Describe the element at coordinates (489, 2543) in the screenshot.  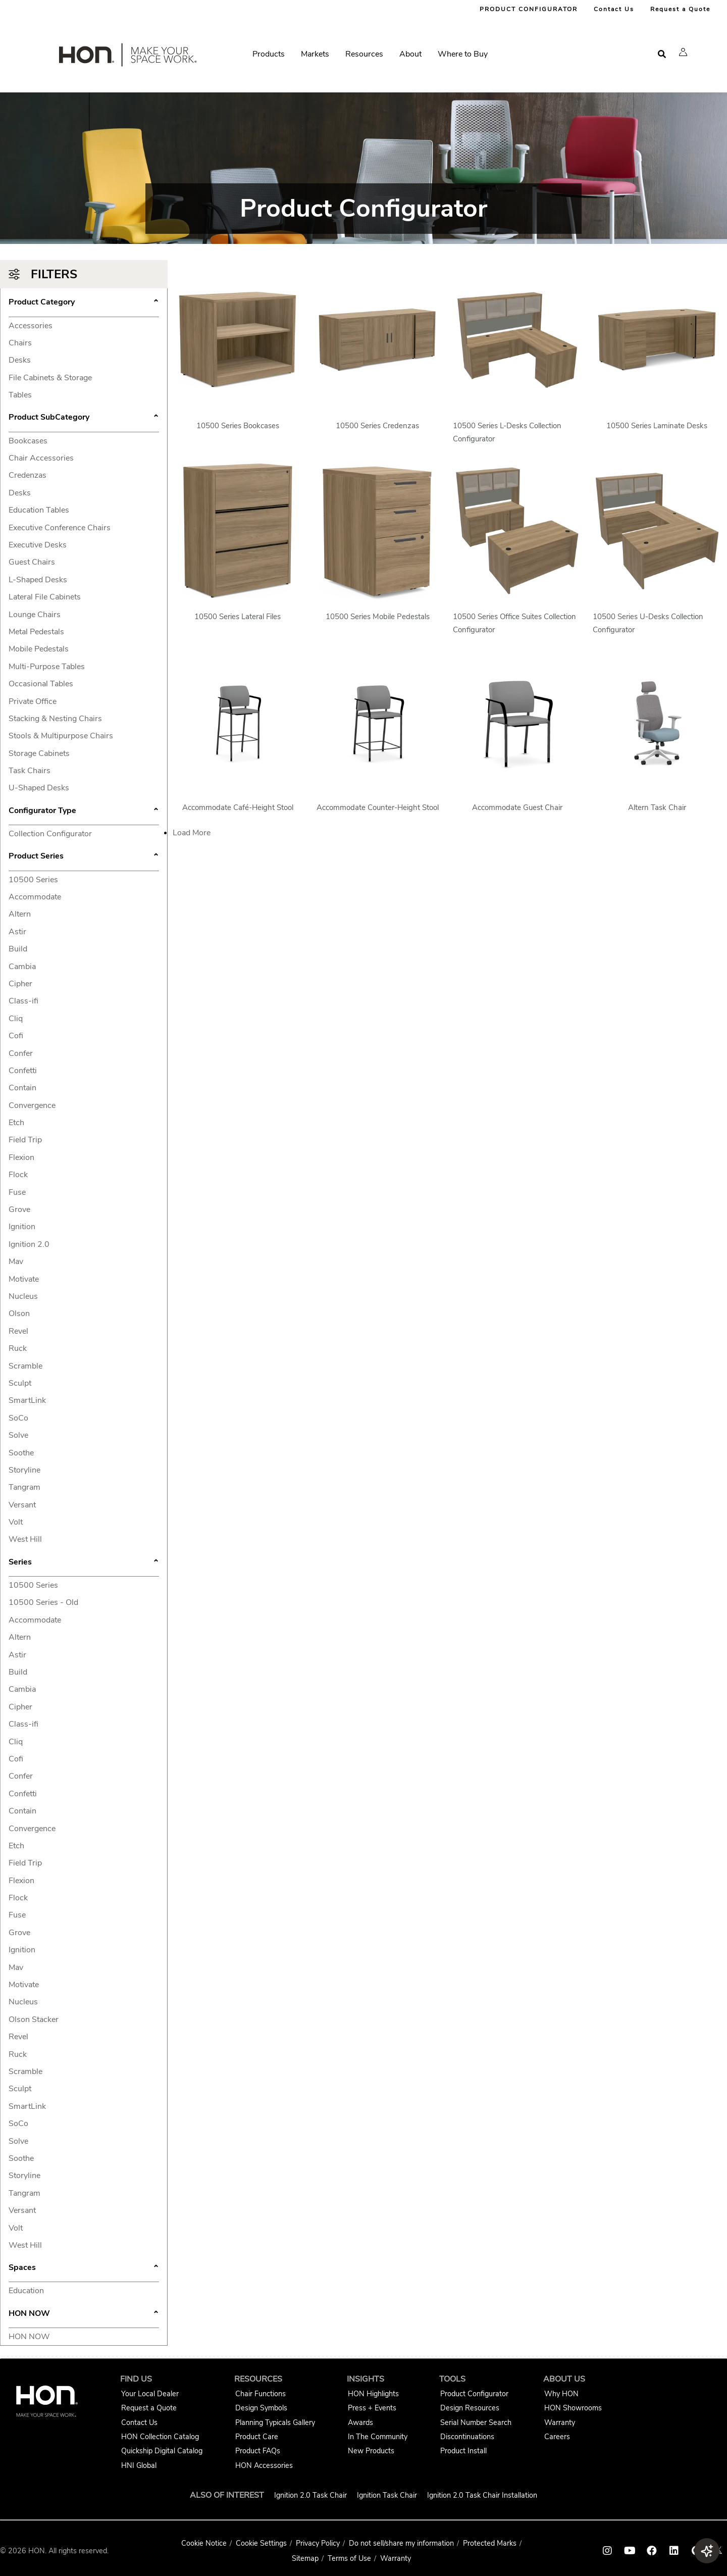
I see `Protected Marks` at that location.